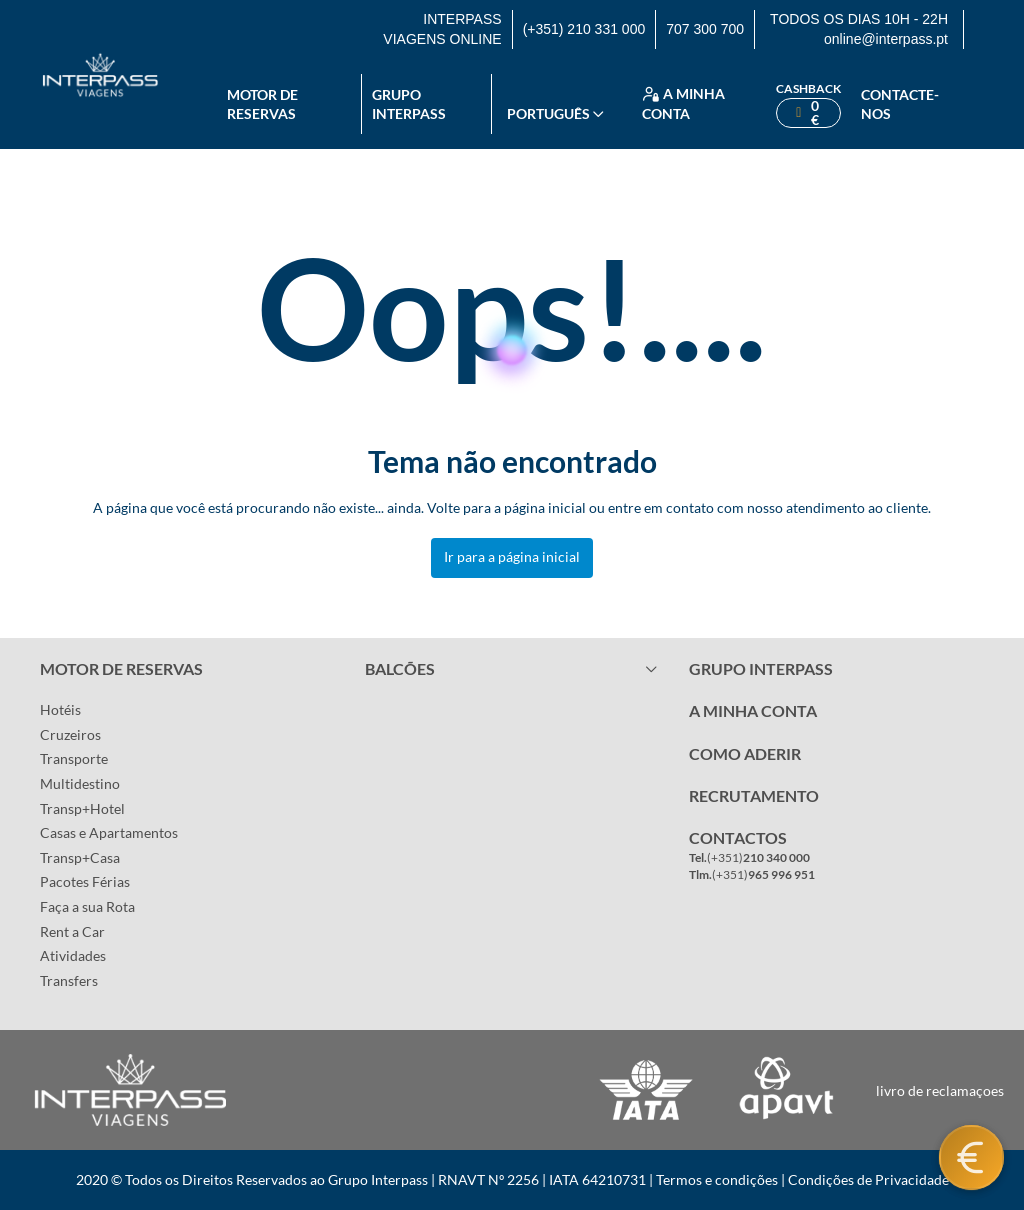 This screenshot has width=1024, height=1210. What do you see at coordinates (717, 1179) in the screenshot?
I see `Termos e condições` at bounding box center [717, 1179].